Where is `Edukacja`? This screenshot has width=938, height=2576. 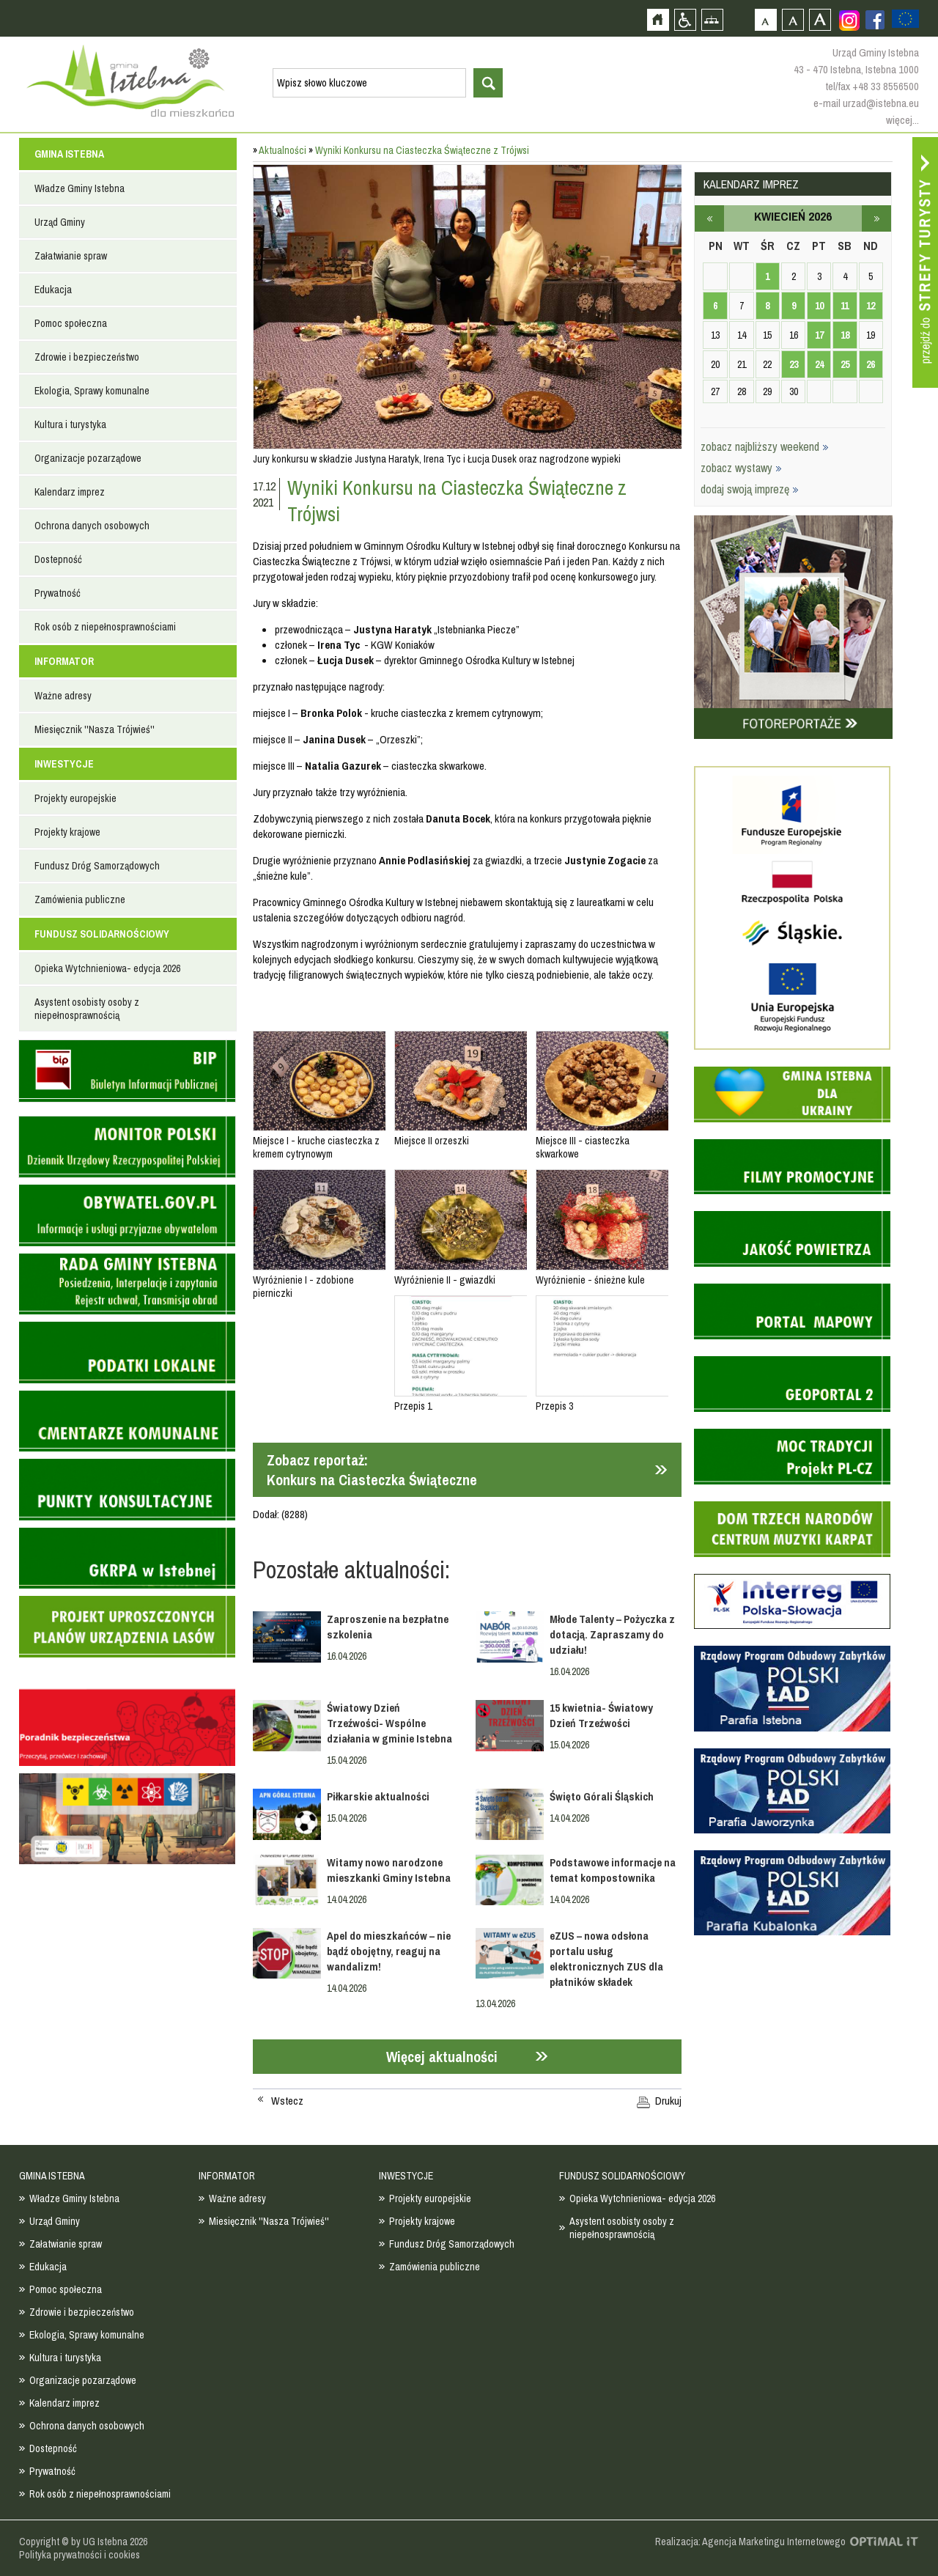 Edukacja is located at coordinates (53, 289).